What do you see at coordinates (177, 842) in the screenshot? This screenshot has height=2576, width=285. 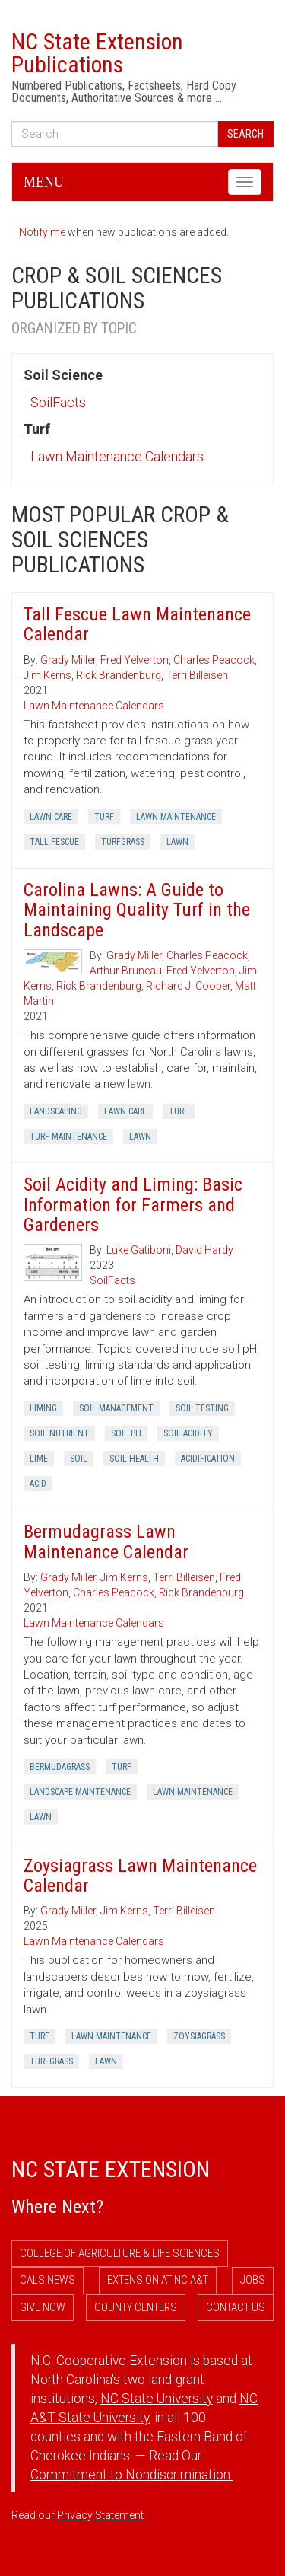 I see `Lawn` at bounding box center [177, 842].